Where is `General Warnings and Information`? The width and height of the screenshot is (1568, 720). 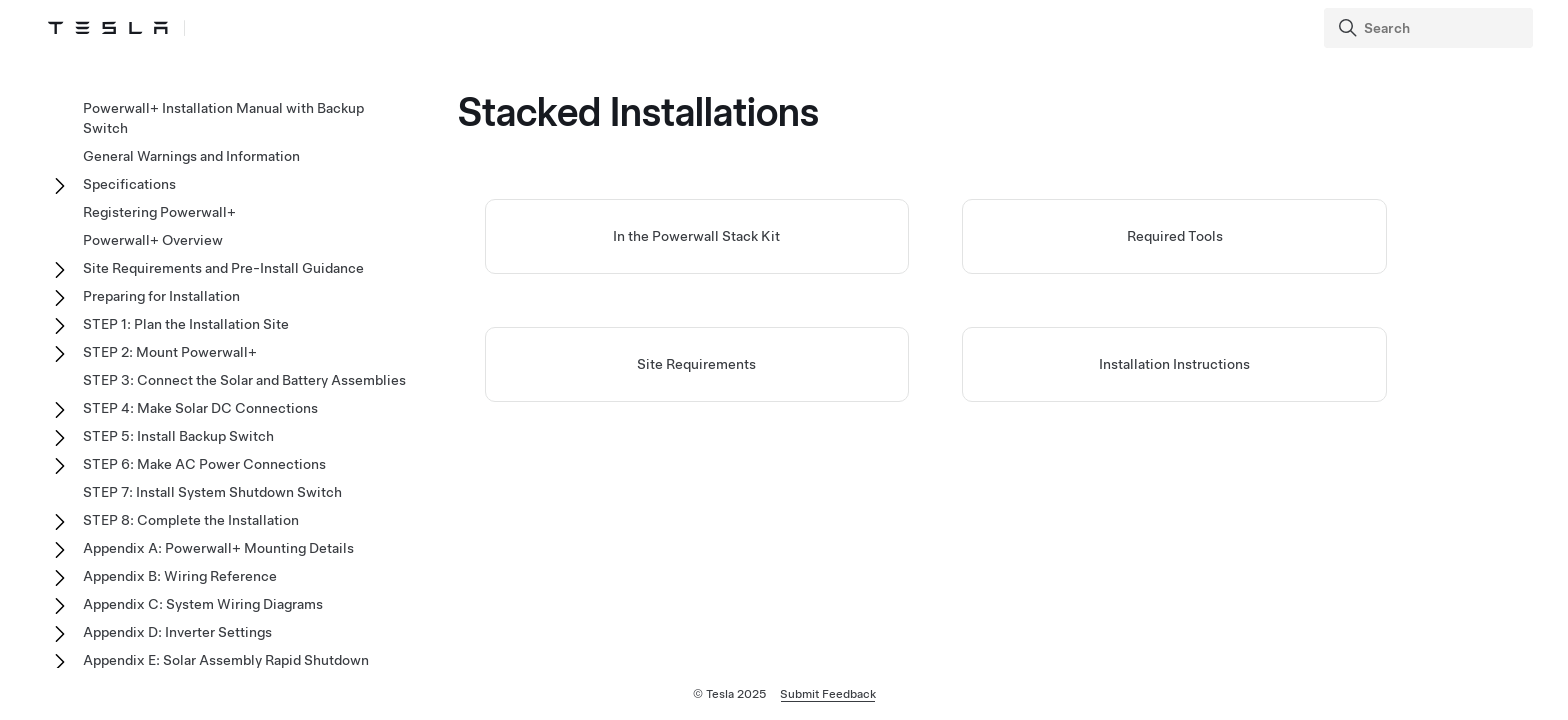
General Warnings and Information is located at coordinates (191, 156).